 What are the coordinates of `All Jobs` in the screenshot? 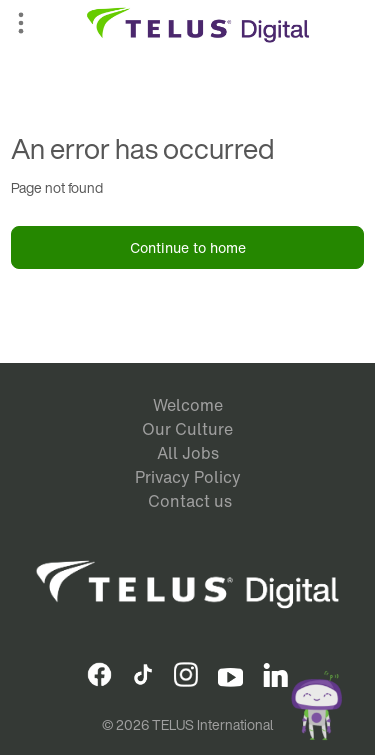 It's located at (188, 453).